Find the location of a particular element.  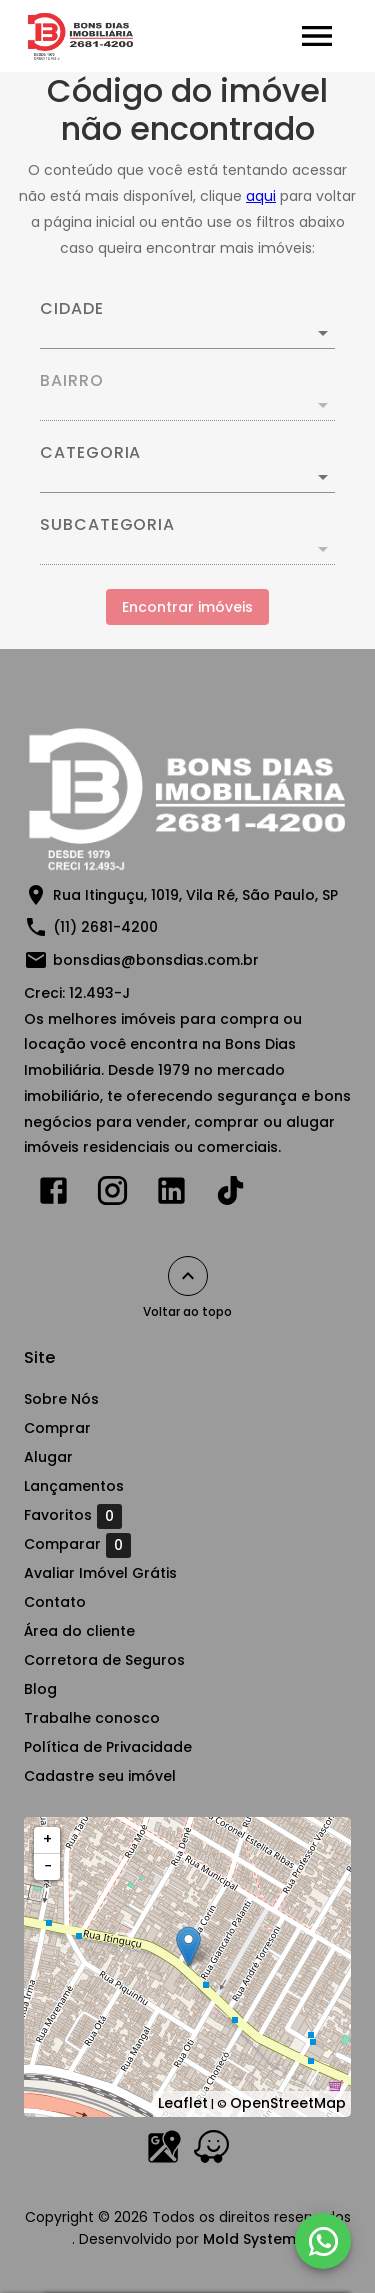

Favoritos is located at coordinates (73, 1516).